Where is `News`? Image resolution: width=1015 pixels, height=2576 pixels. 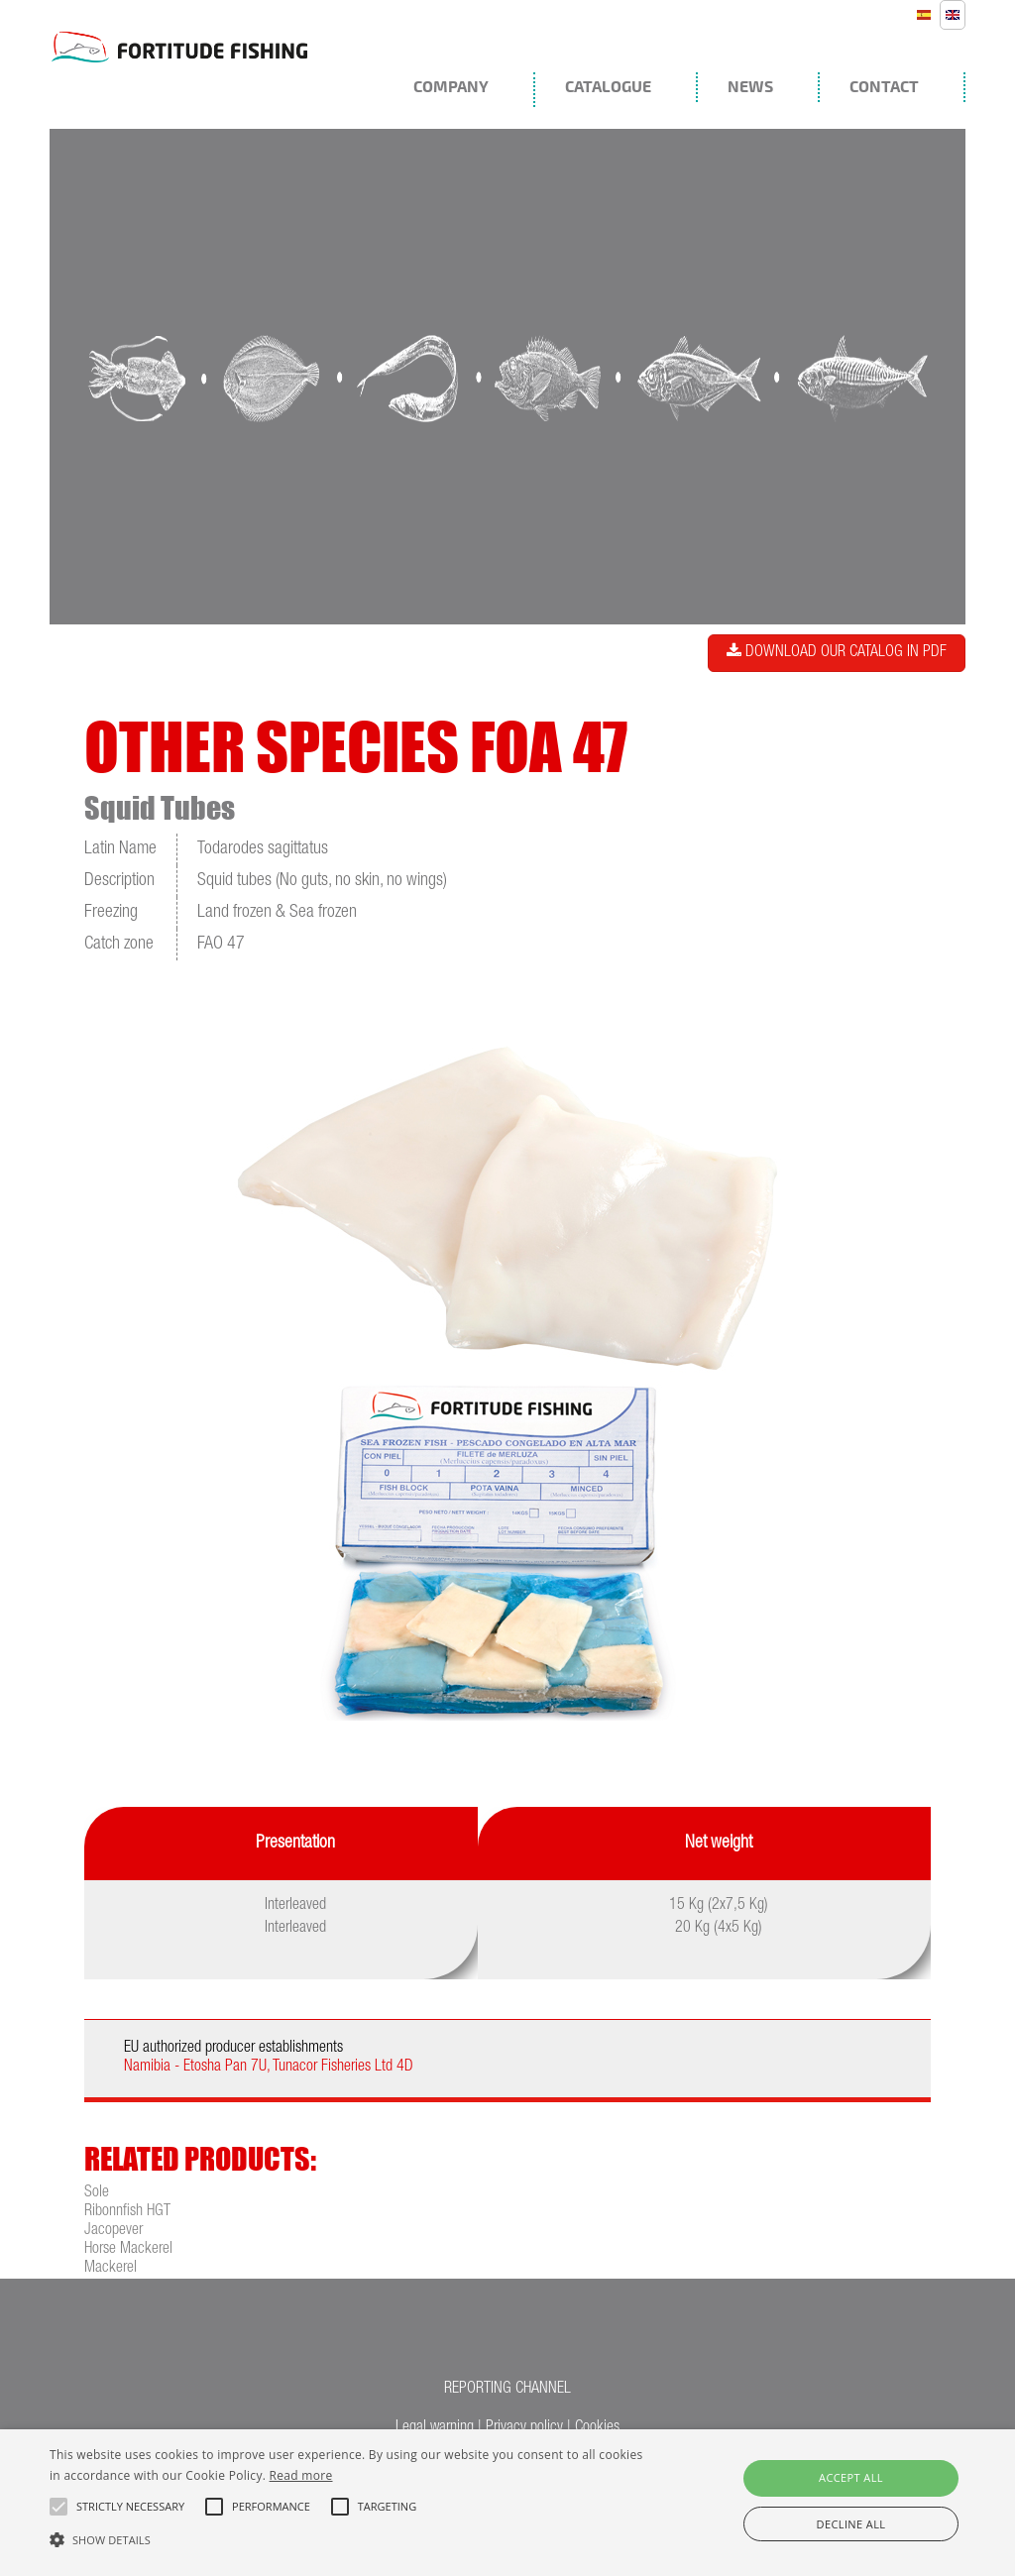 News is located at coordinates (750, 87).